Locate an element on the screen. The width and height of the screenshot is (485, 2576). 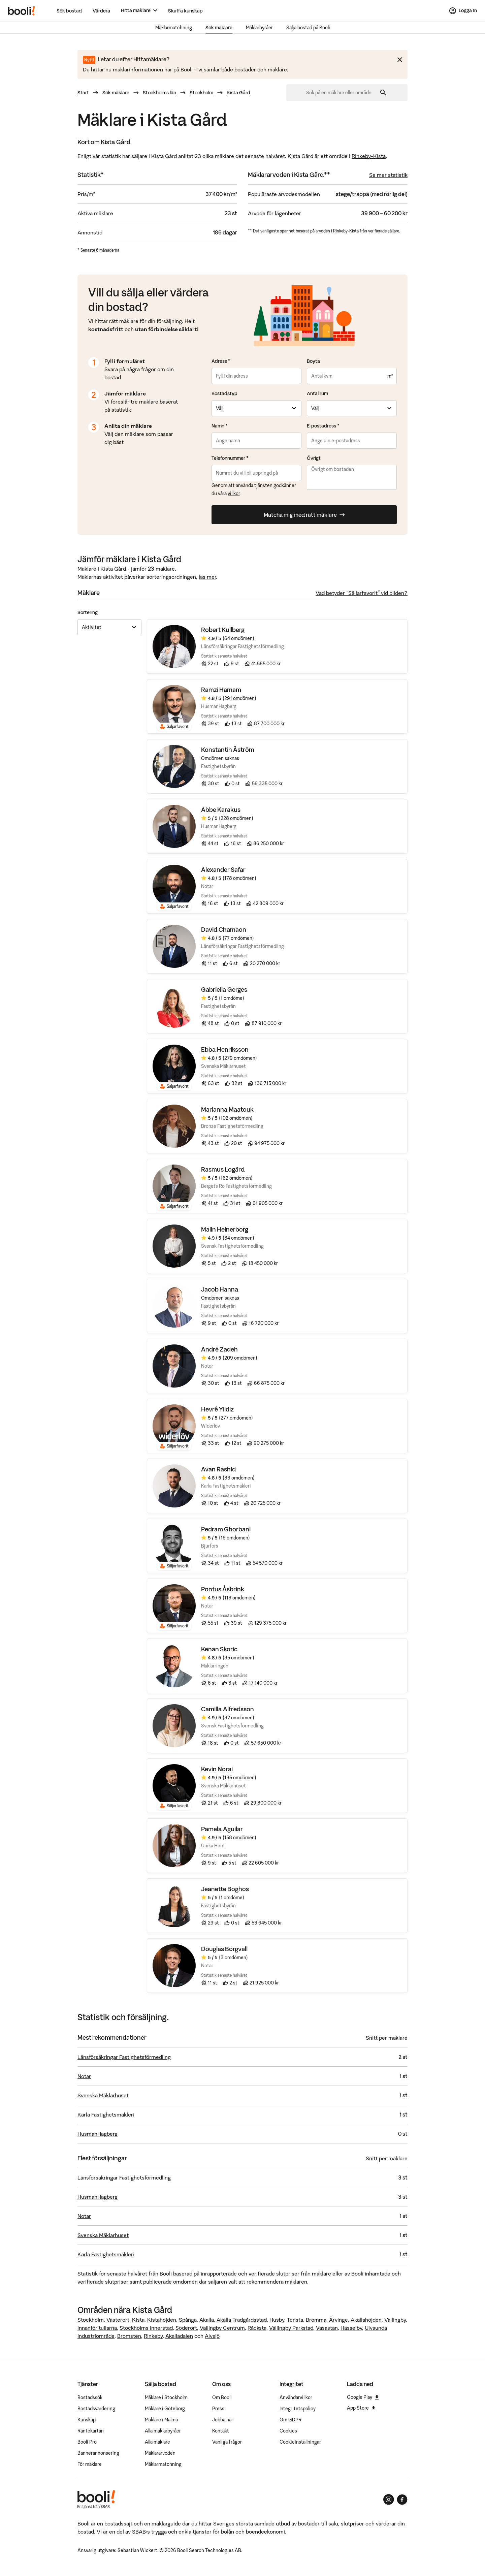
m² is located at coordinates (390, 376).